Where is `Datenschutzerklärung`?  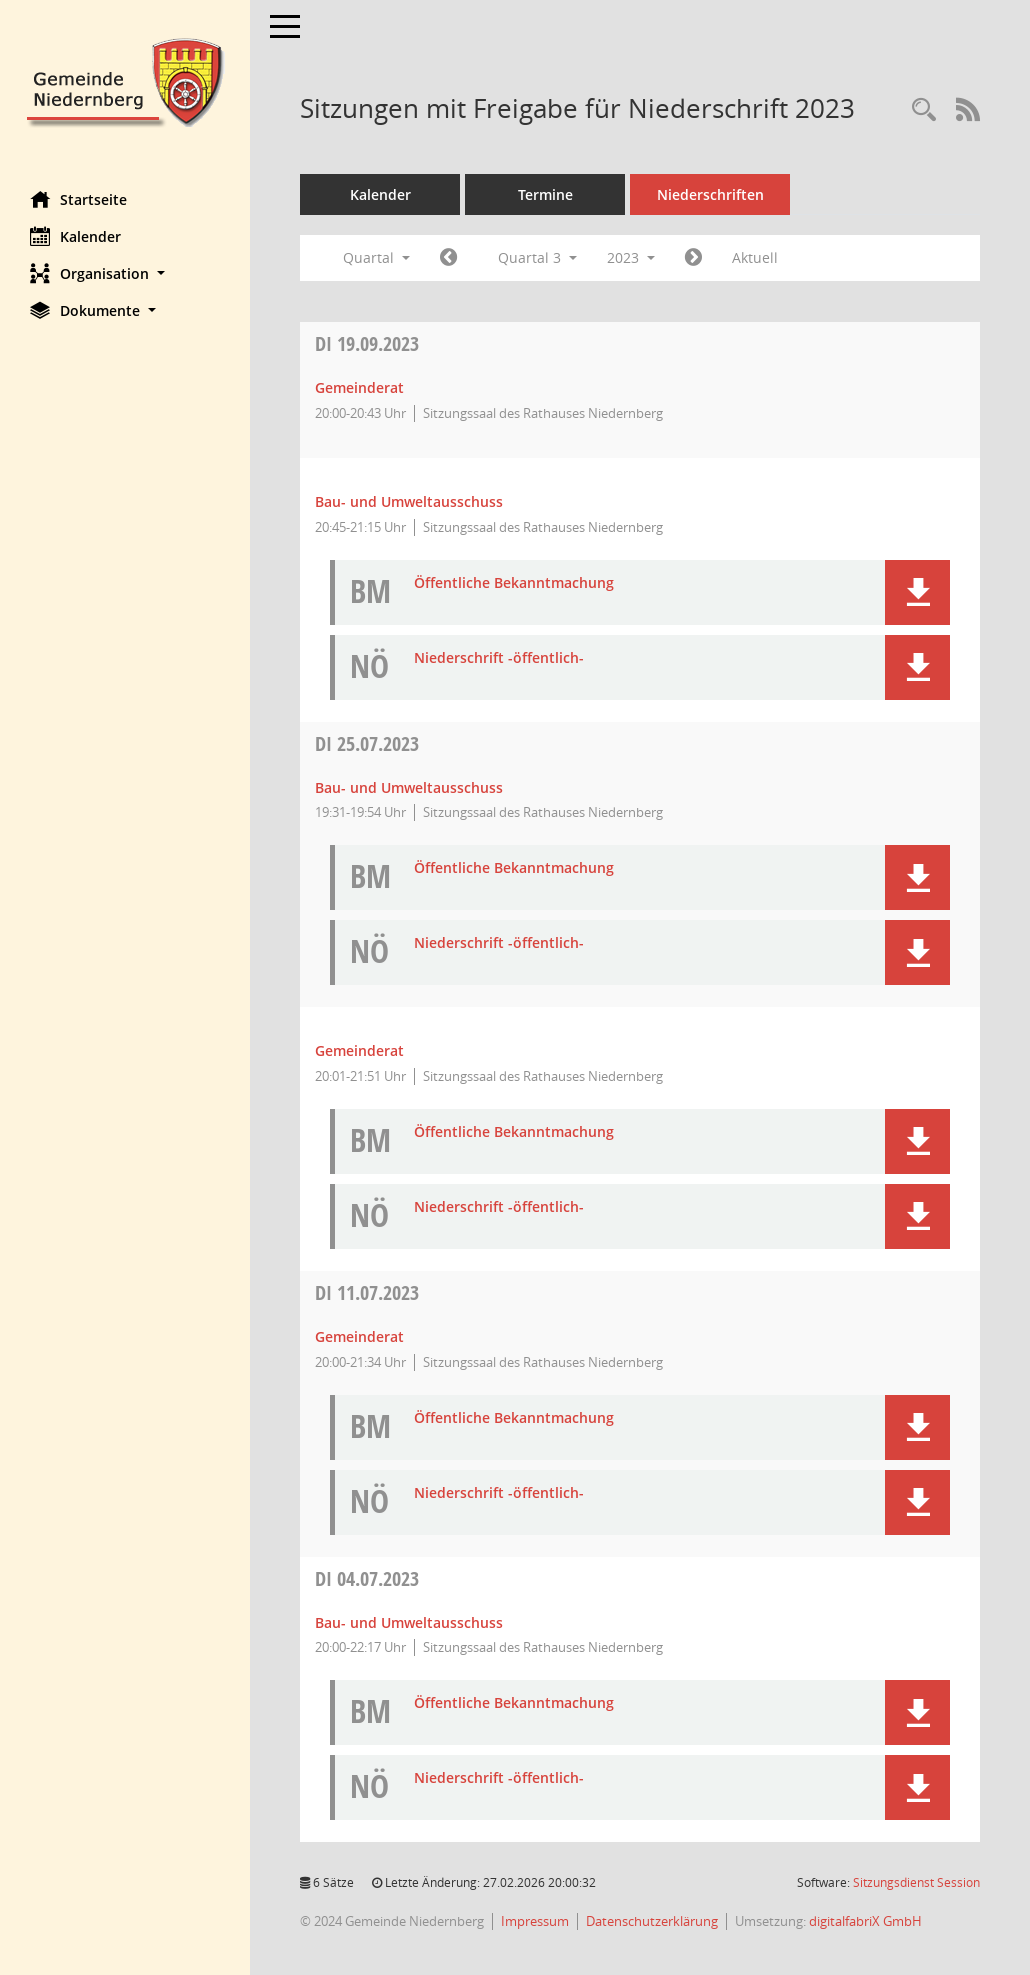 Datenschutzerklärung is located at coordinates (652, 1921).